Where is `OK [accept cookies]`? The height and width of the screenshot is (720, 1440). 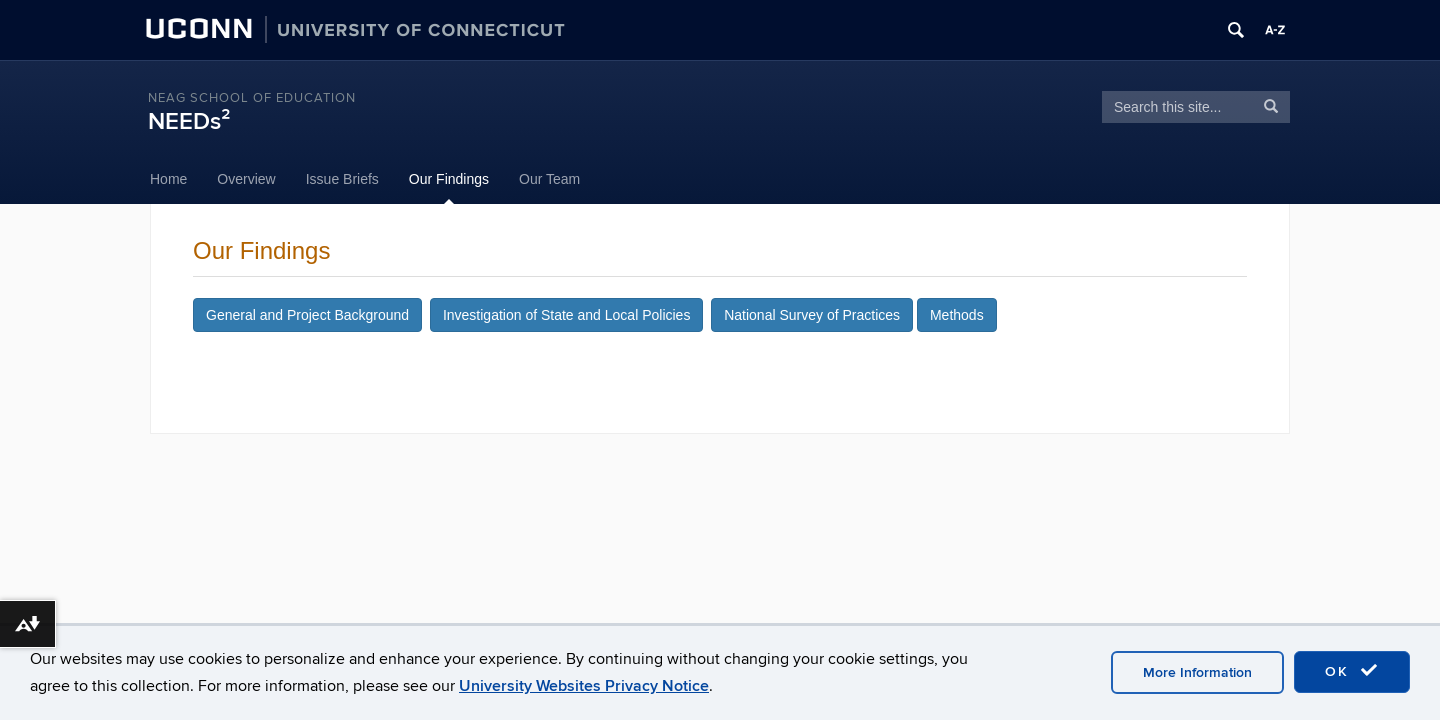 OK [accept cookies] is located at coordinates (1352, 671).